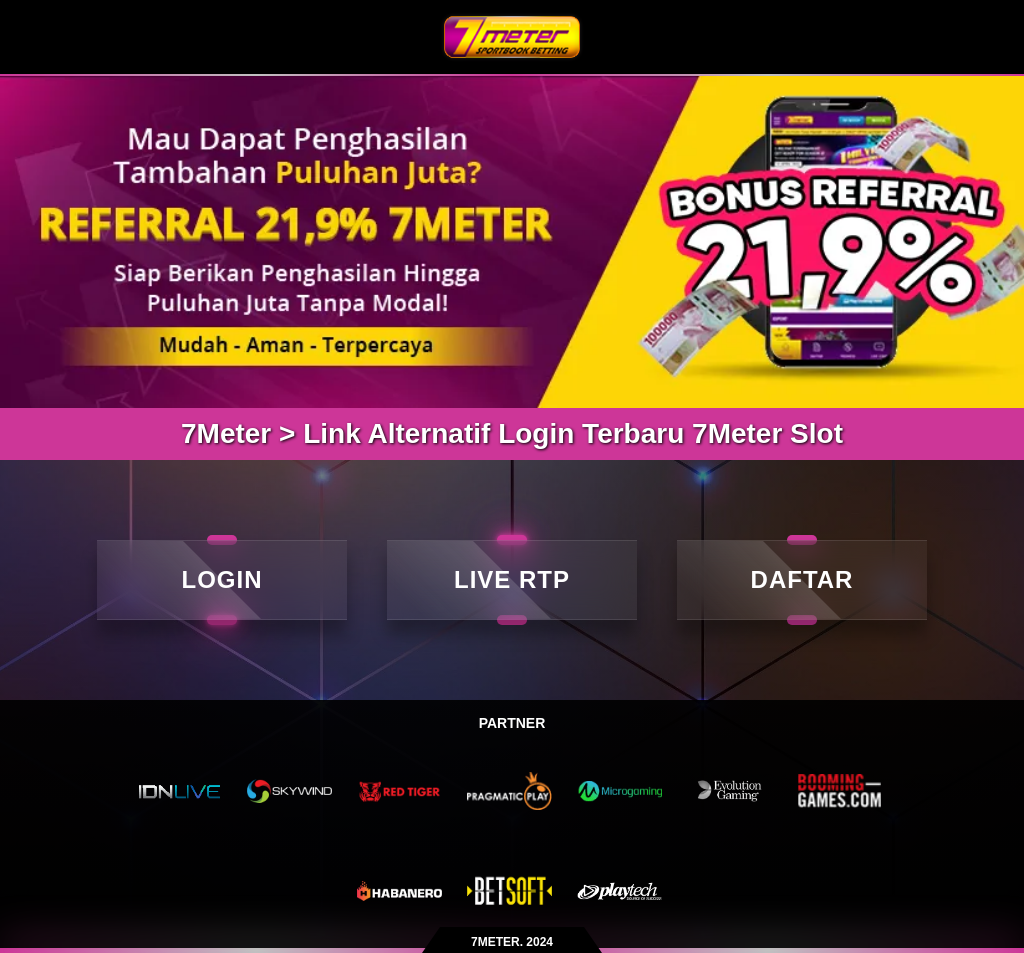  Describe the element at coordinates (802, 579) in the screenshot. I see `DAFTAR [daftar]` at that location.